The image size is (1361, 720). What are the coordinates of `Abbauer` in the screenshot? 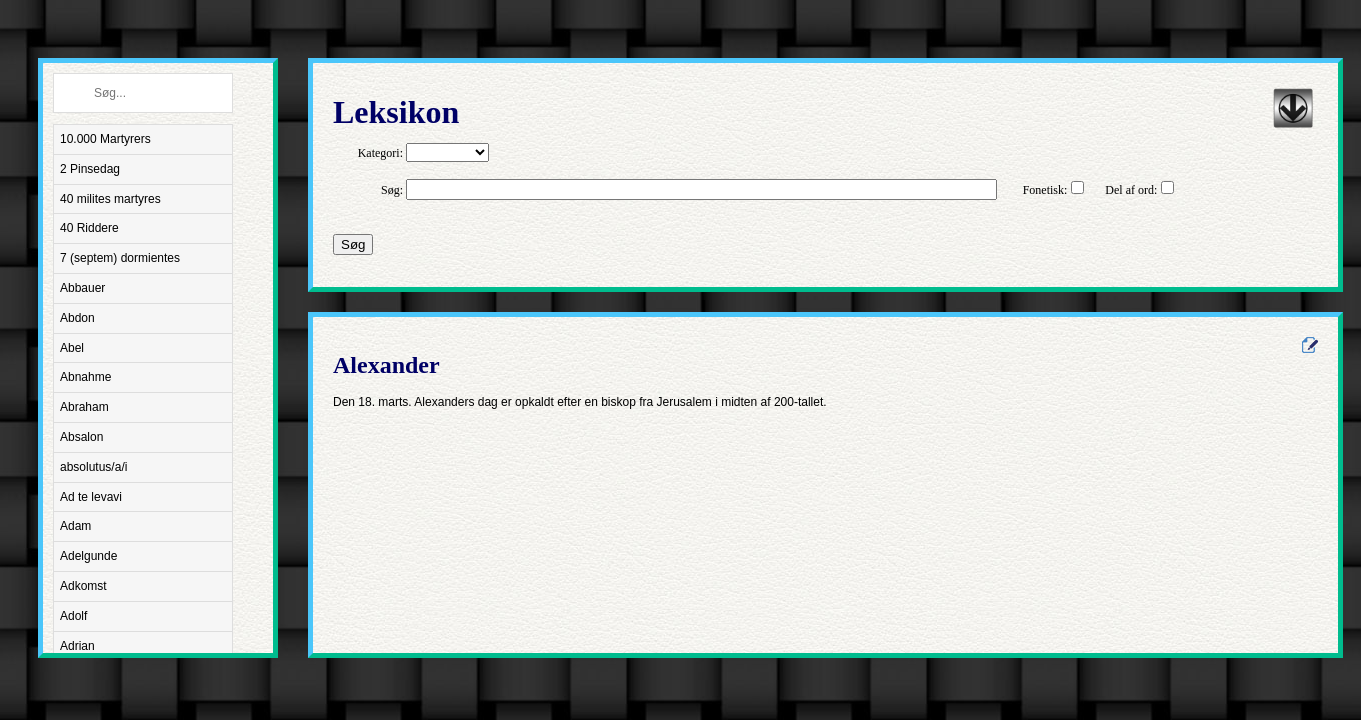 It's located at (82, 288).